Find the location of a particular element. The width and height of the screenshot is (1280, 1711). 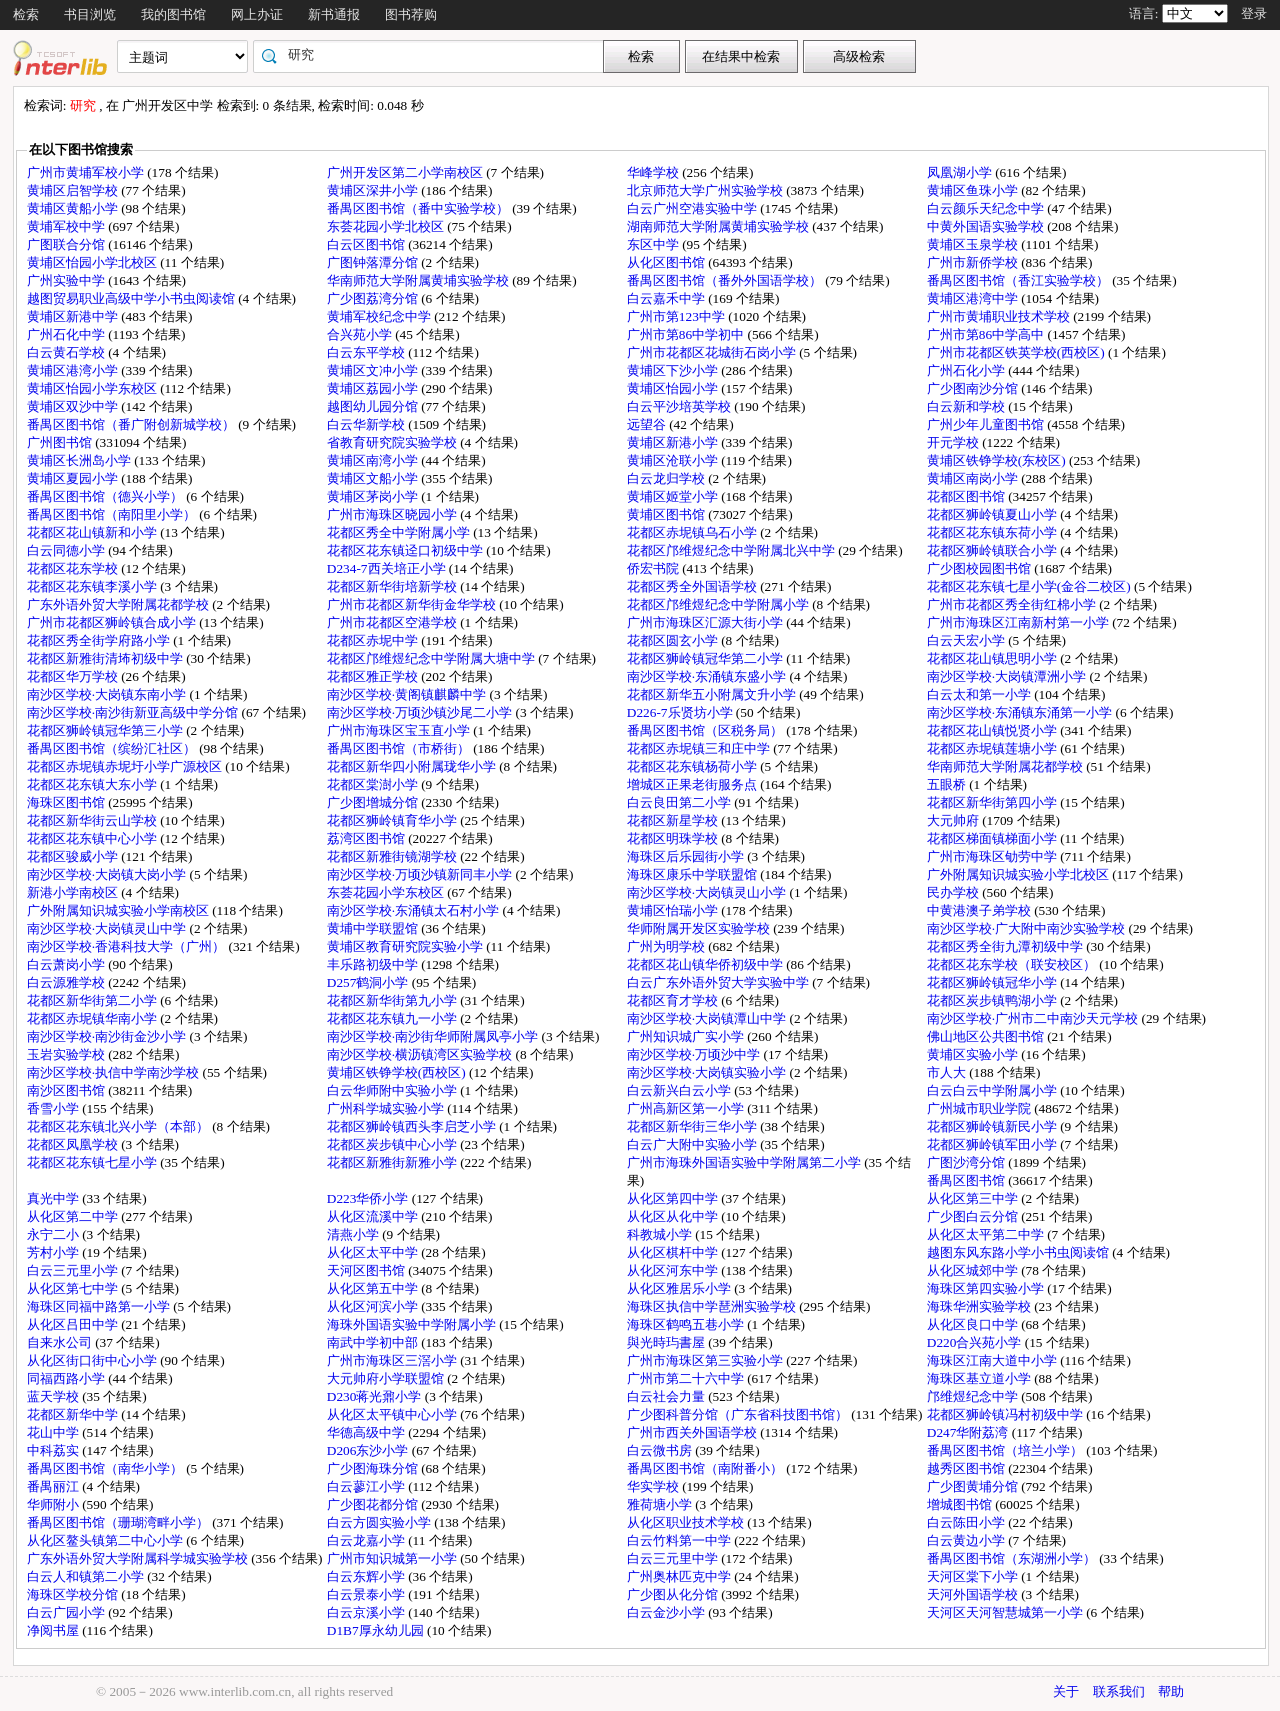

黄埔区夏园小学 is located at coordinates (74, 478).